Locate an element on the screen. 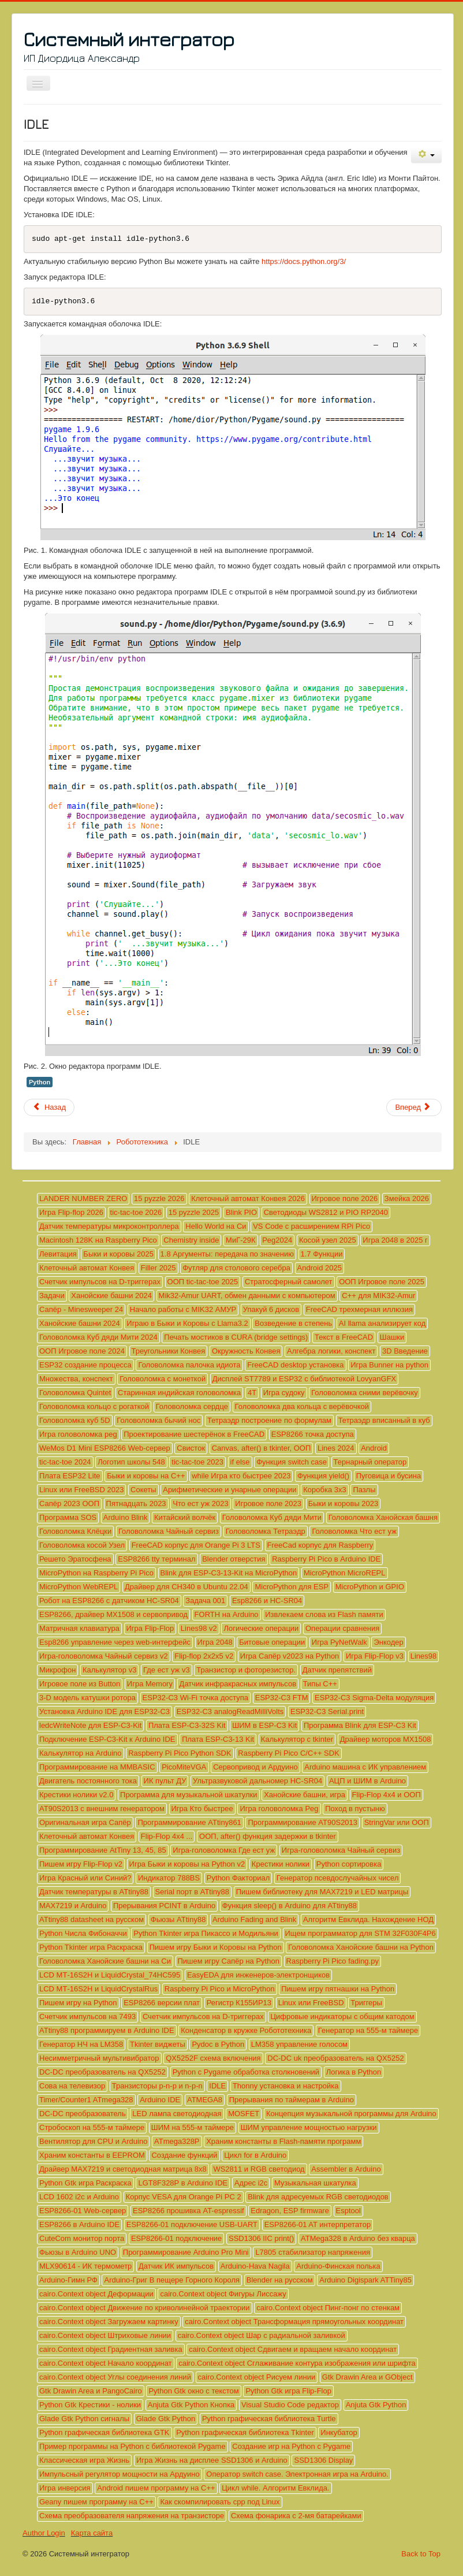  Программа для музыкальной шкатулки is located at coordinates (188, 1794).